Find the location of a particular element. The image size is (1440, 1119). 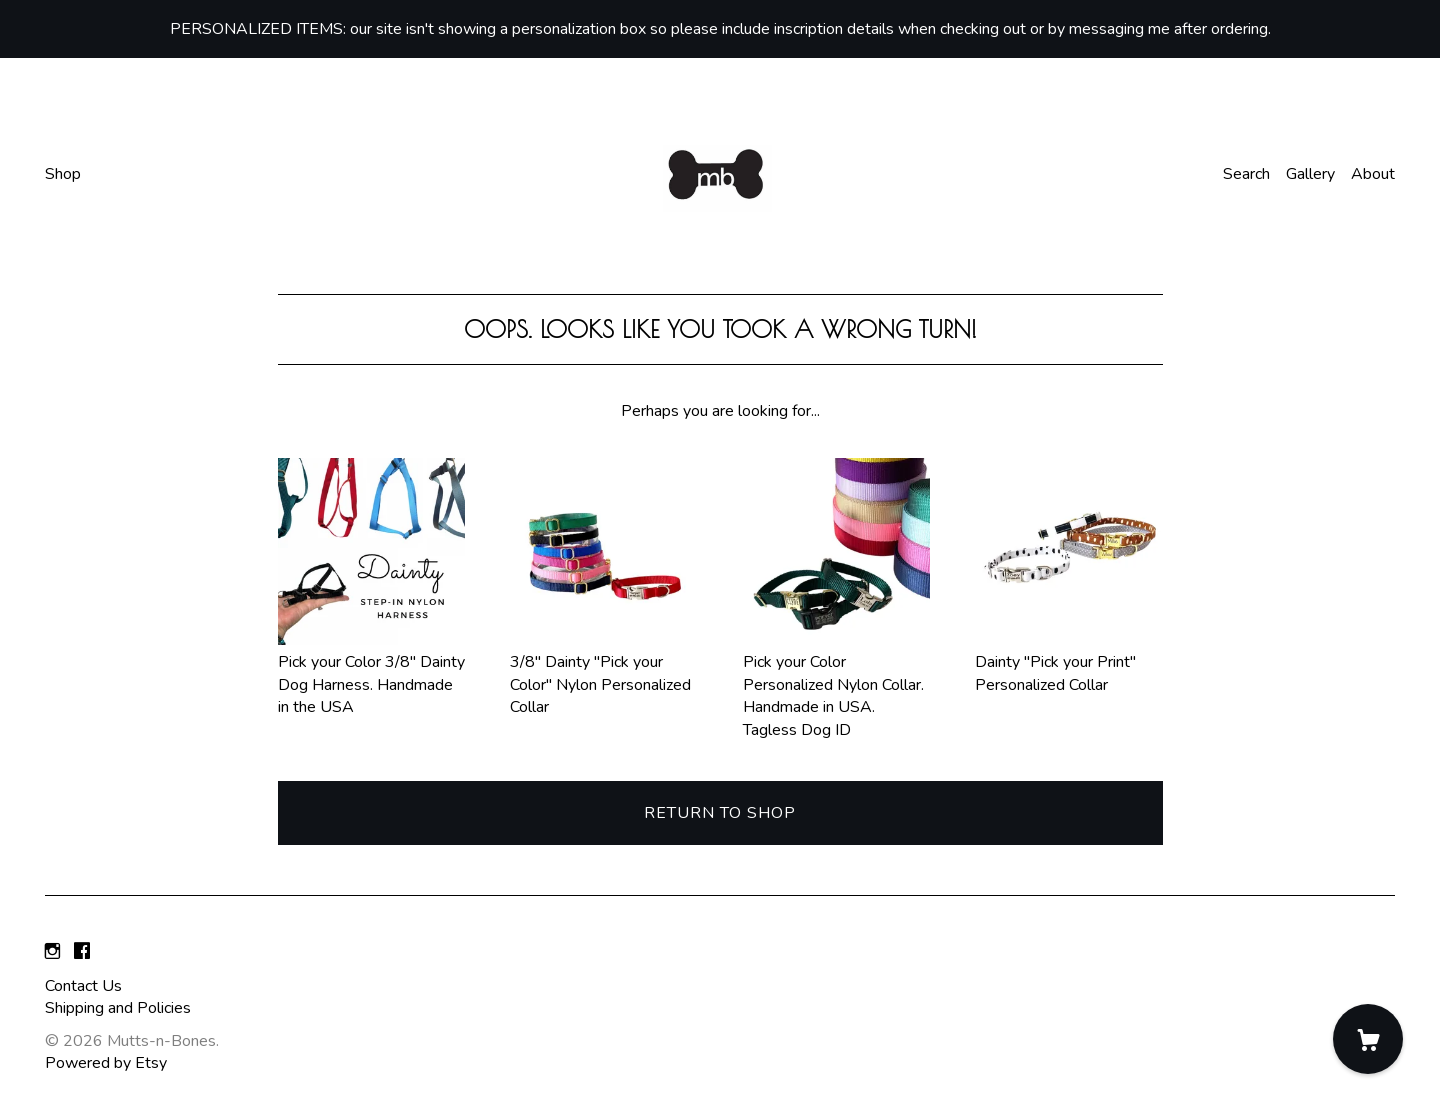

Dainty "Pick your Print" Personalized Collar is located at coordinates (1069, 662).